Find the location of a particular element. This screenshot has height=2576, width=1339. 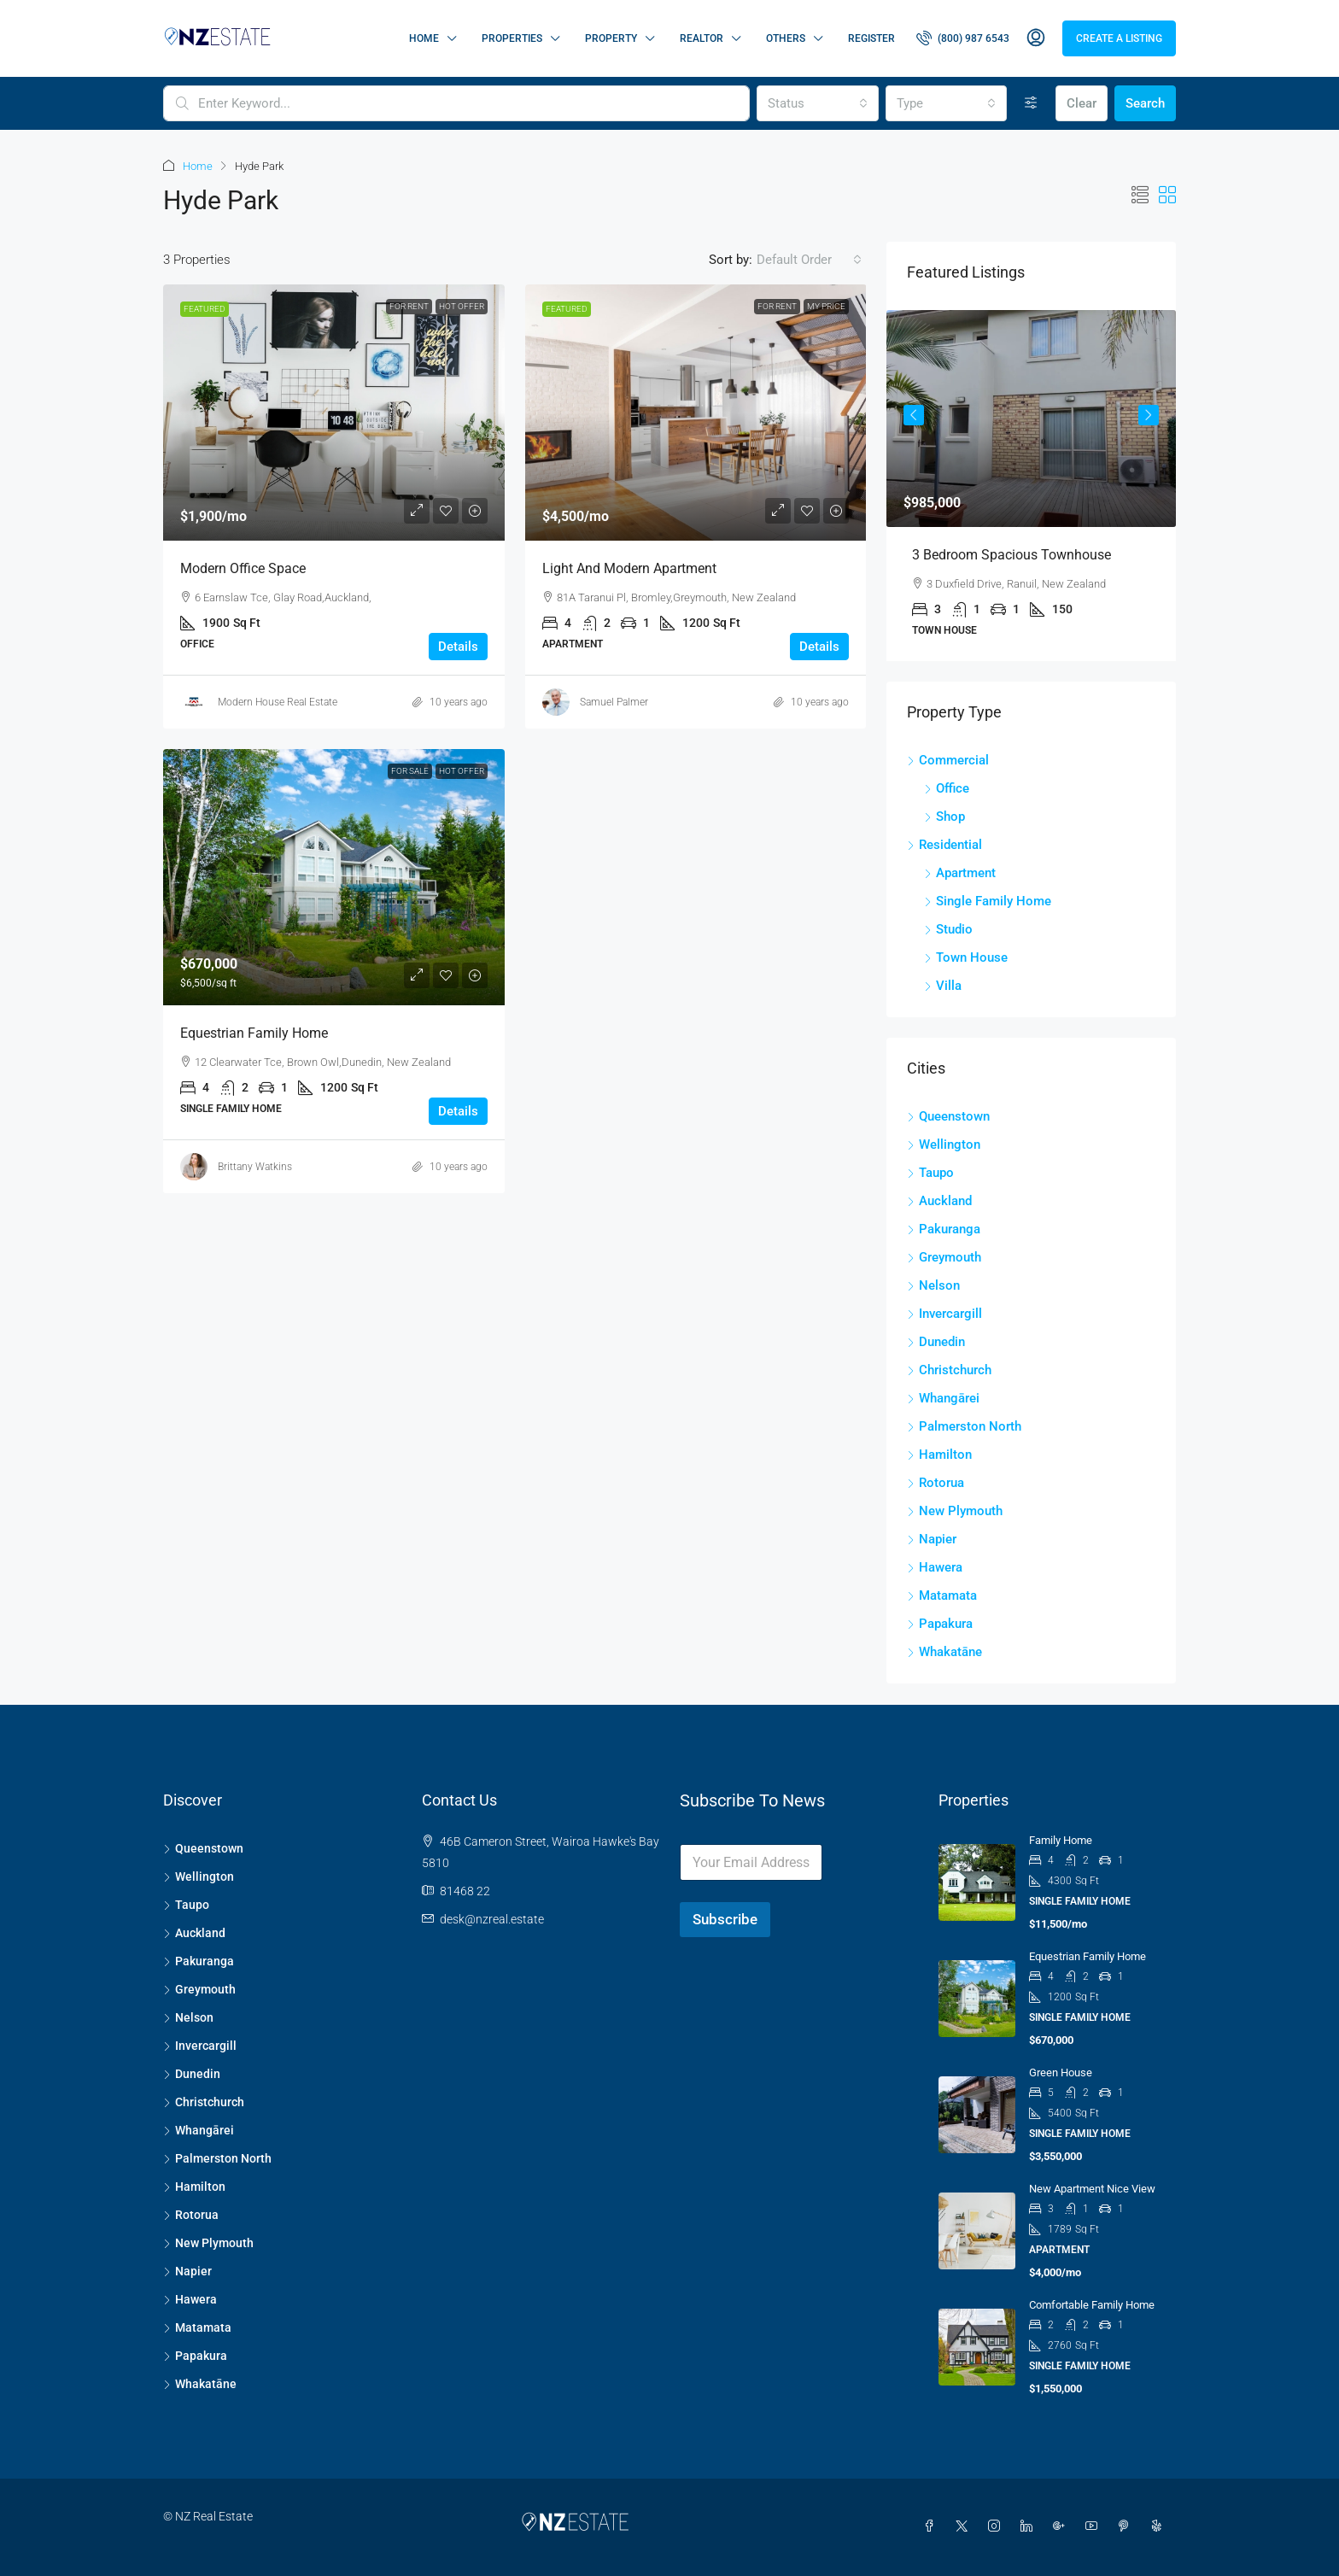

Nelson [listitem] is located at coordinates (933, 1285).